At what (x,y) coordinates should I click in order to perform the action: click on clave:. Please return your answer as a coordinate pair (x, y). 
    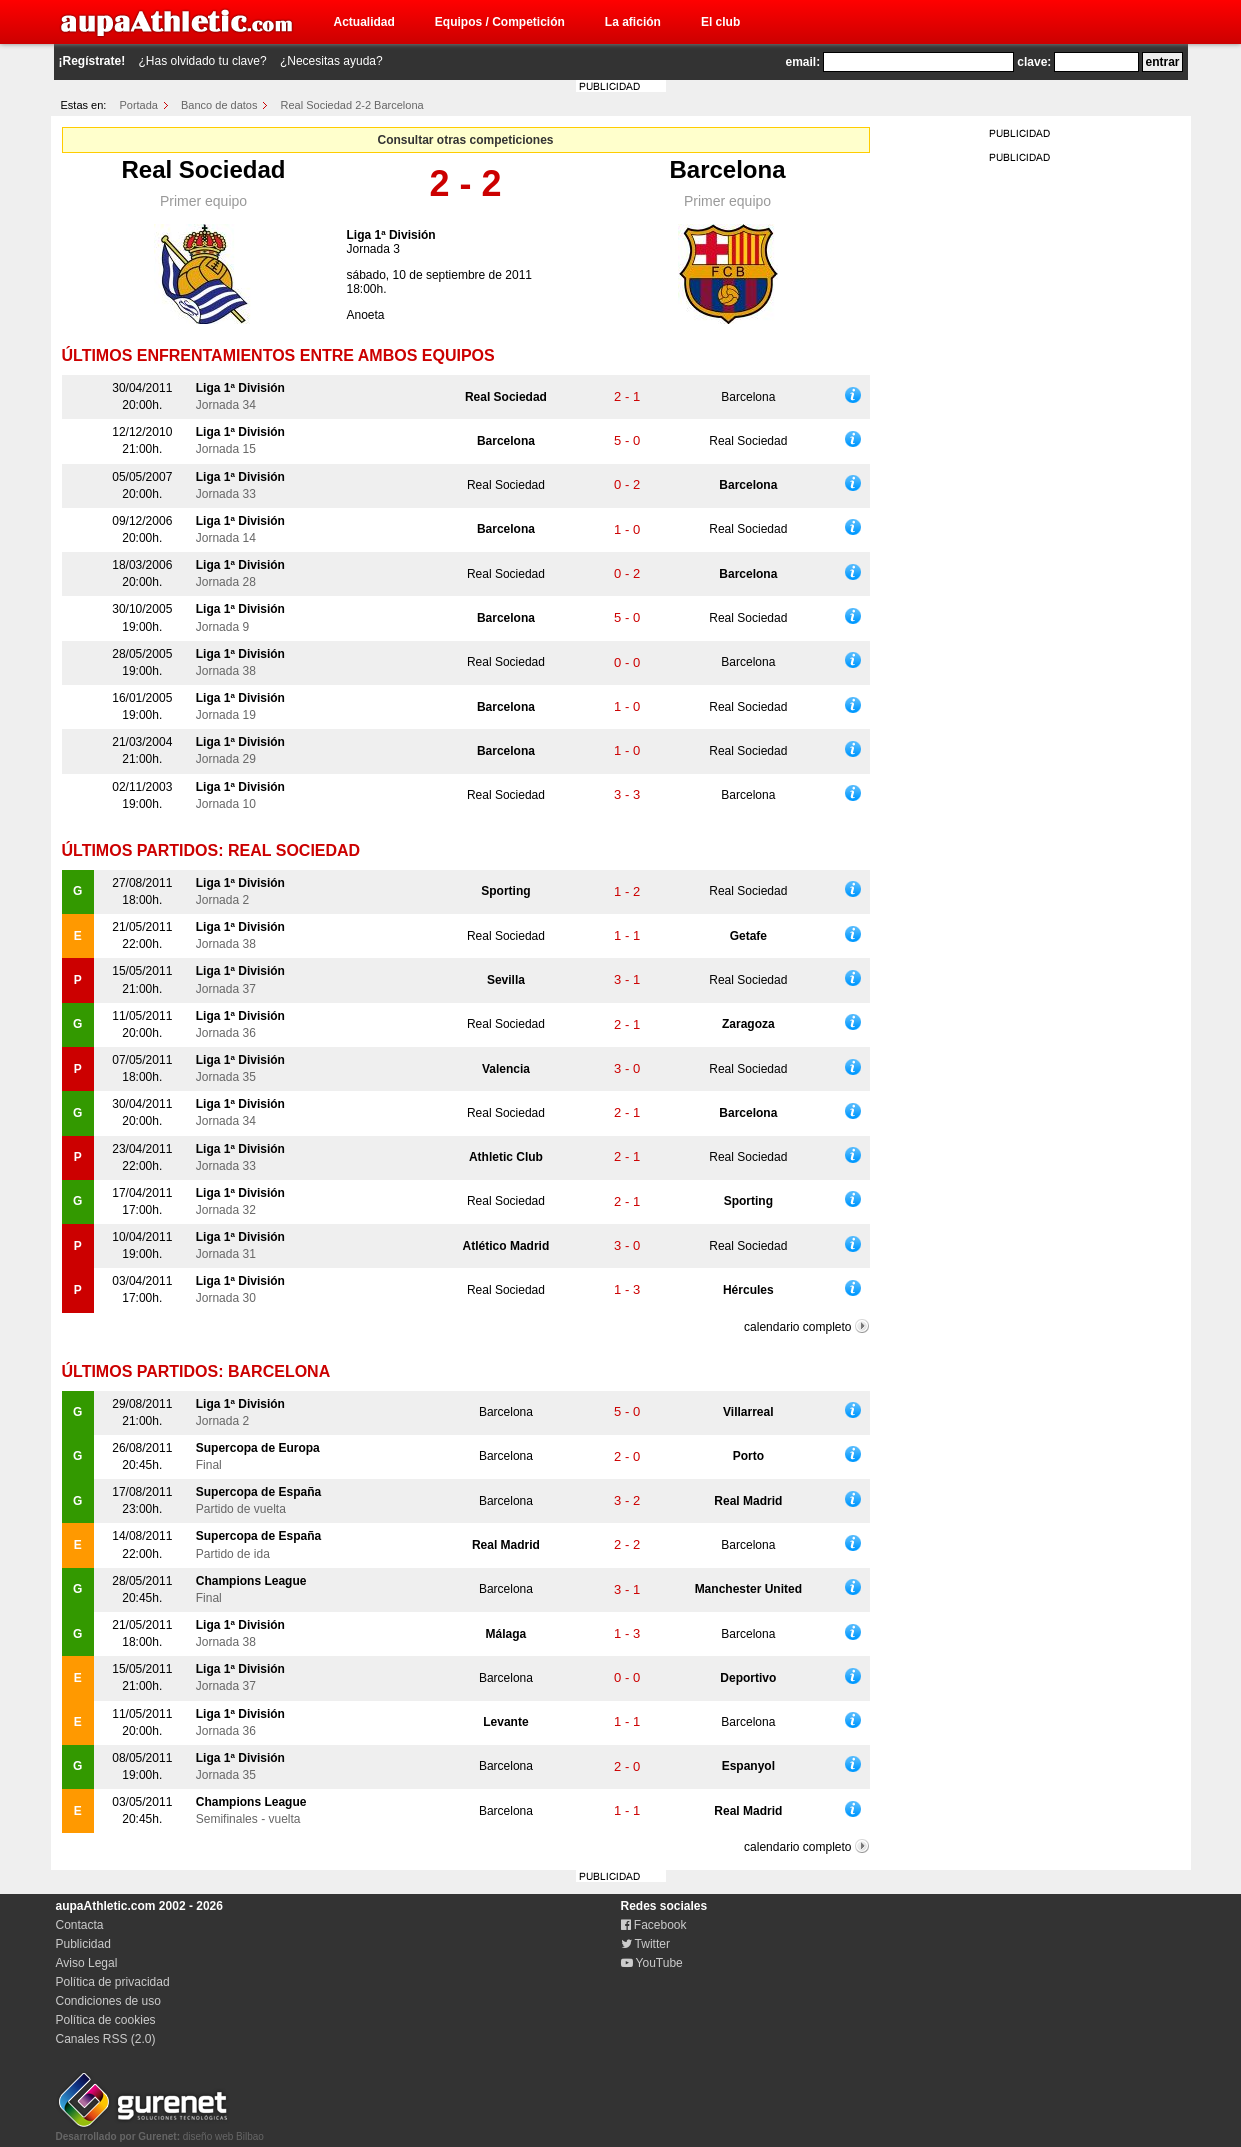
    Looking at the image, I should click on (1034, 62).